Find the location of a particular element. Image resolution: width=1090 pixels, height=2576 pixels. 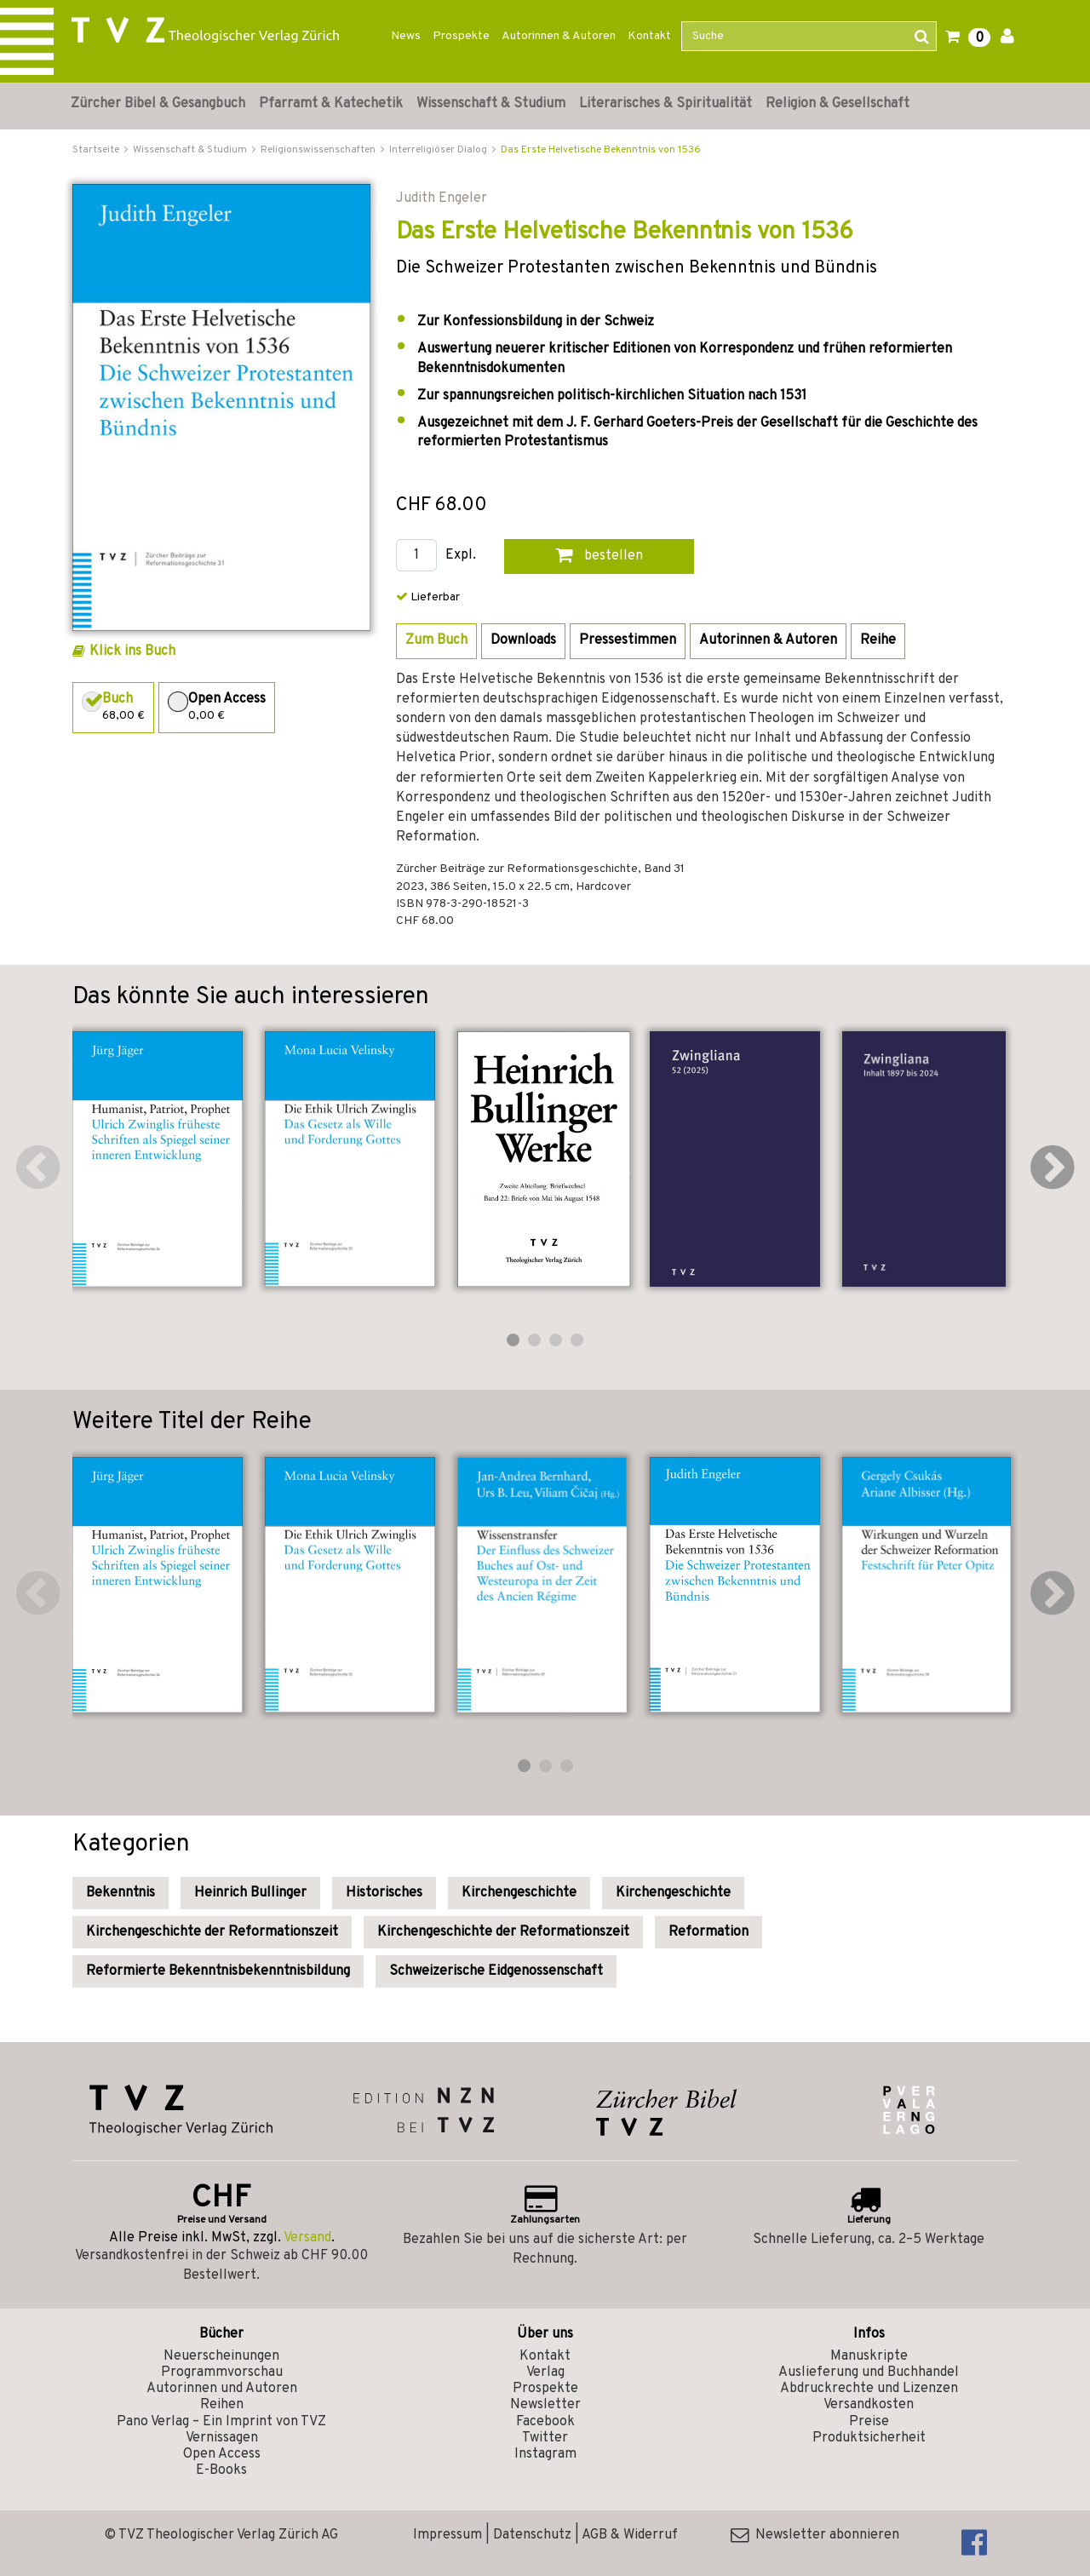

Produktsicherheit is located at coordinates (869, 2438).